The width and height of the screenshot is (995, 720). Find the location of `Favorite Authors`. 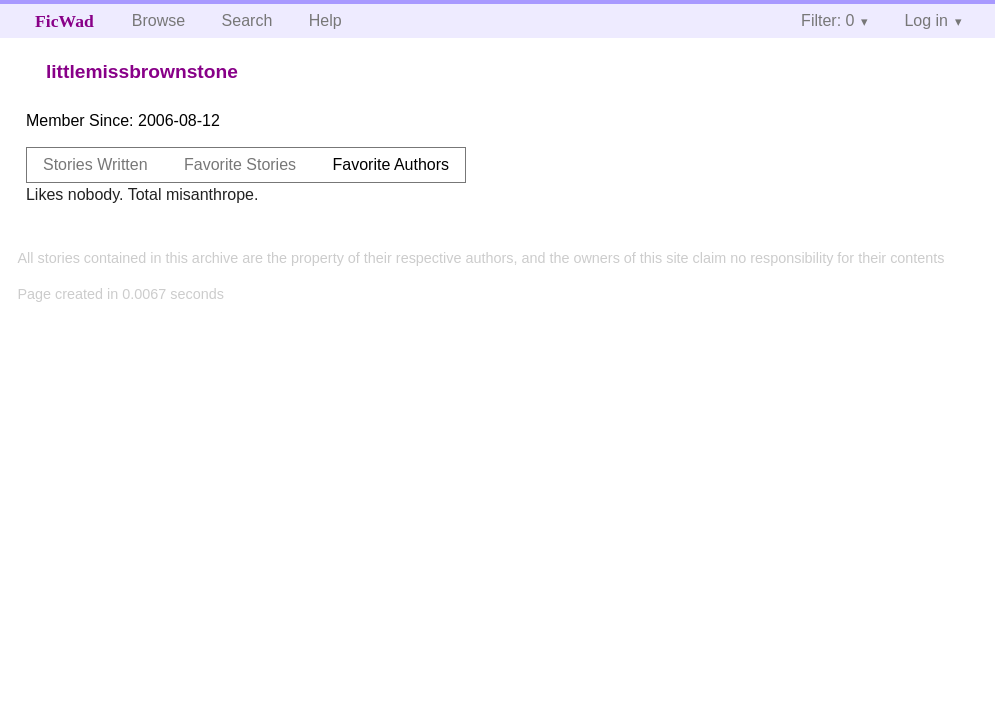

Favorite Authors is located at coordinates (391, 164).